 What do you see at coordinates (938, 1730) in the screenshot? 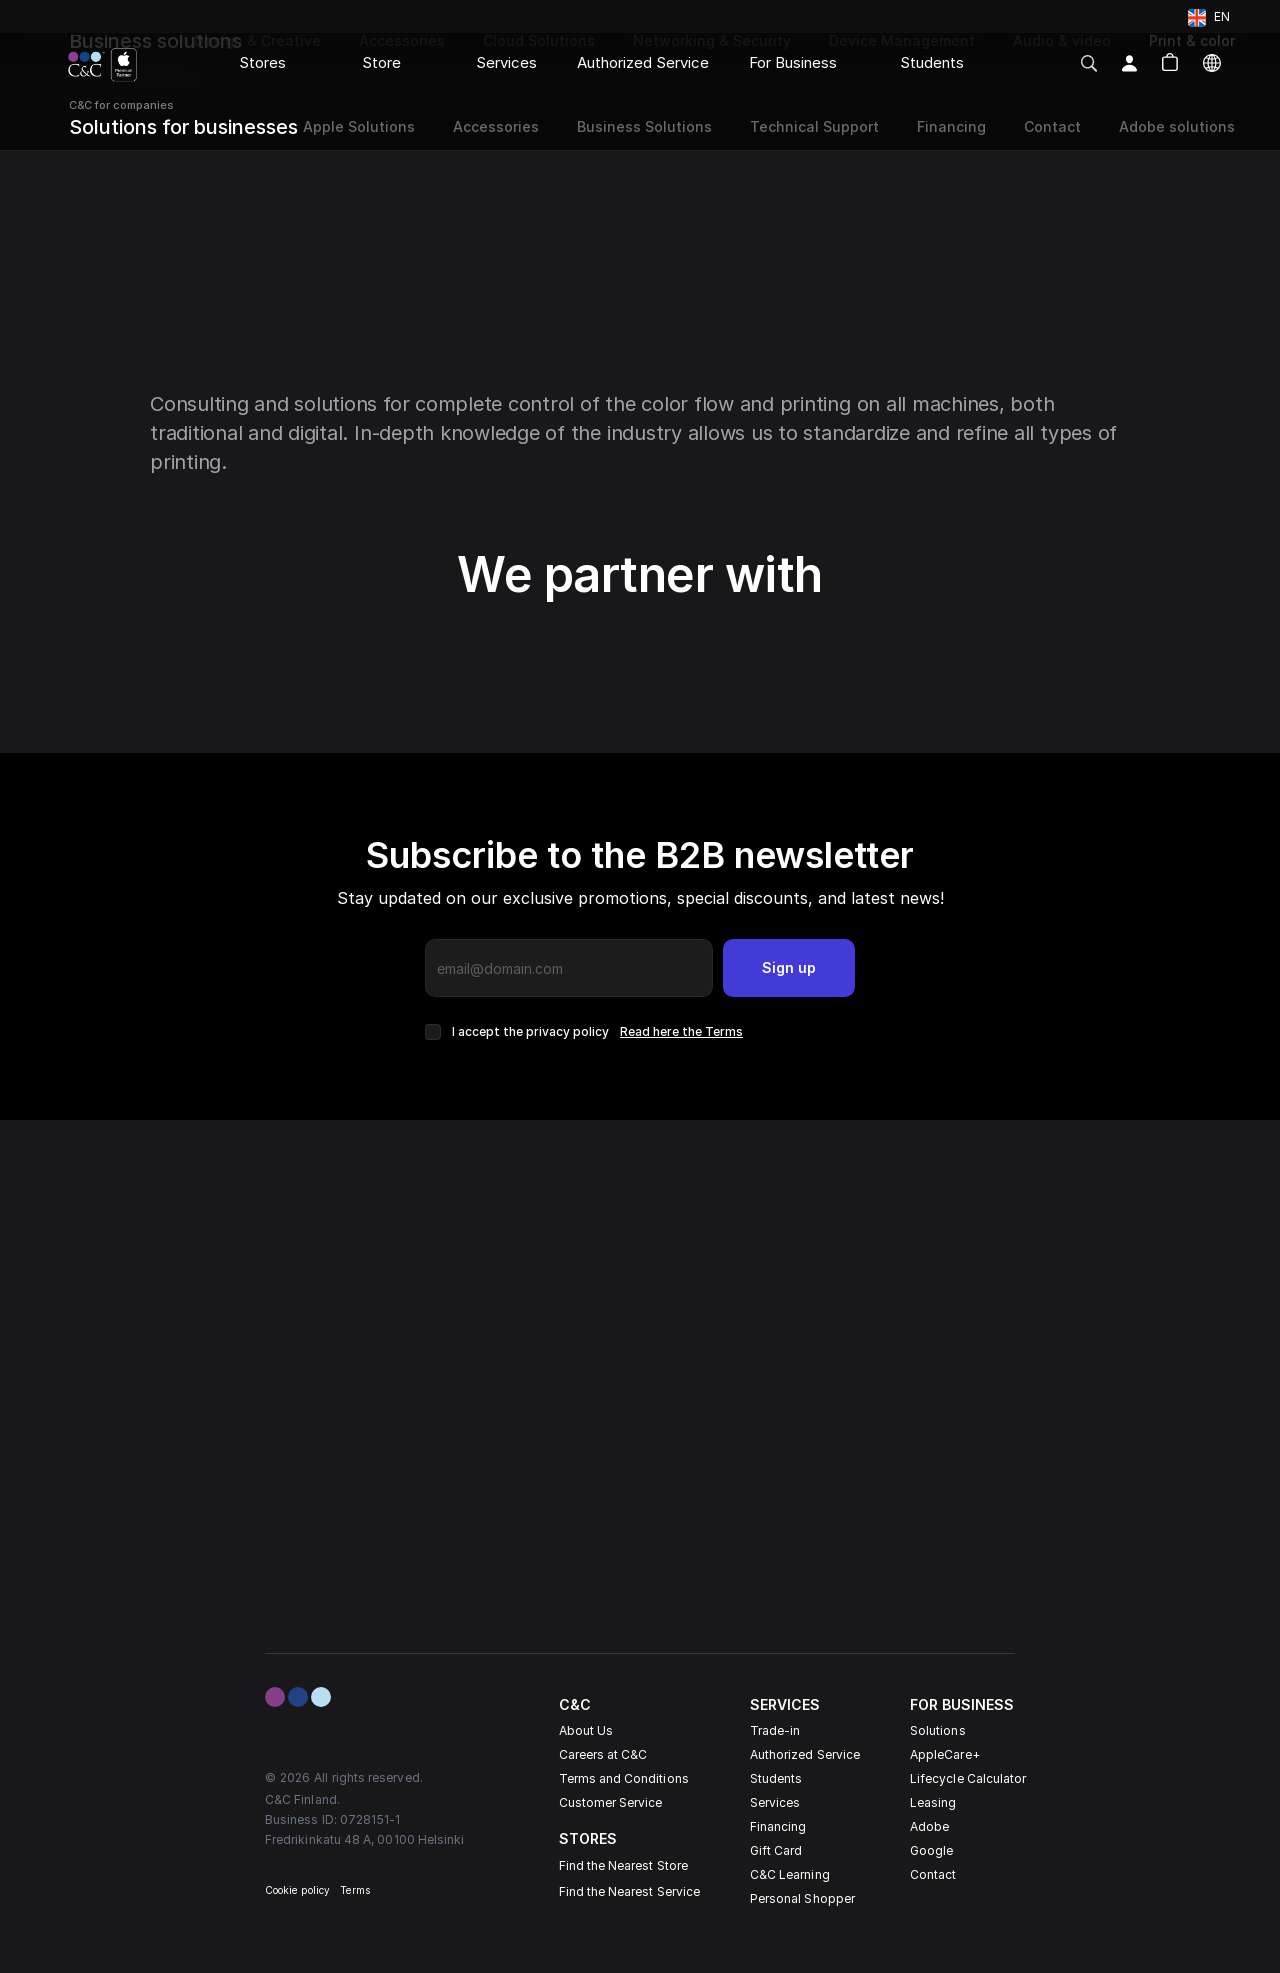
I see `Solutions` at bounding box center [938, 1730].